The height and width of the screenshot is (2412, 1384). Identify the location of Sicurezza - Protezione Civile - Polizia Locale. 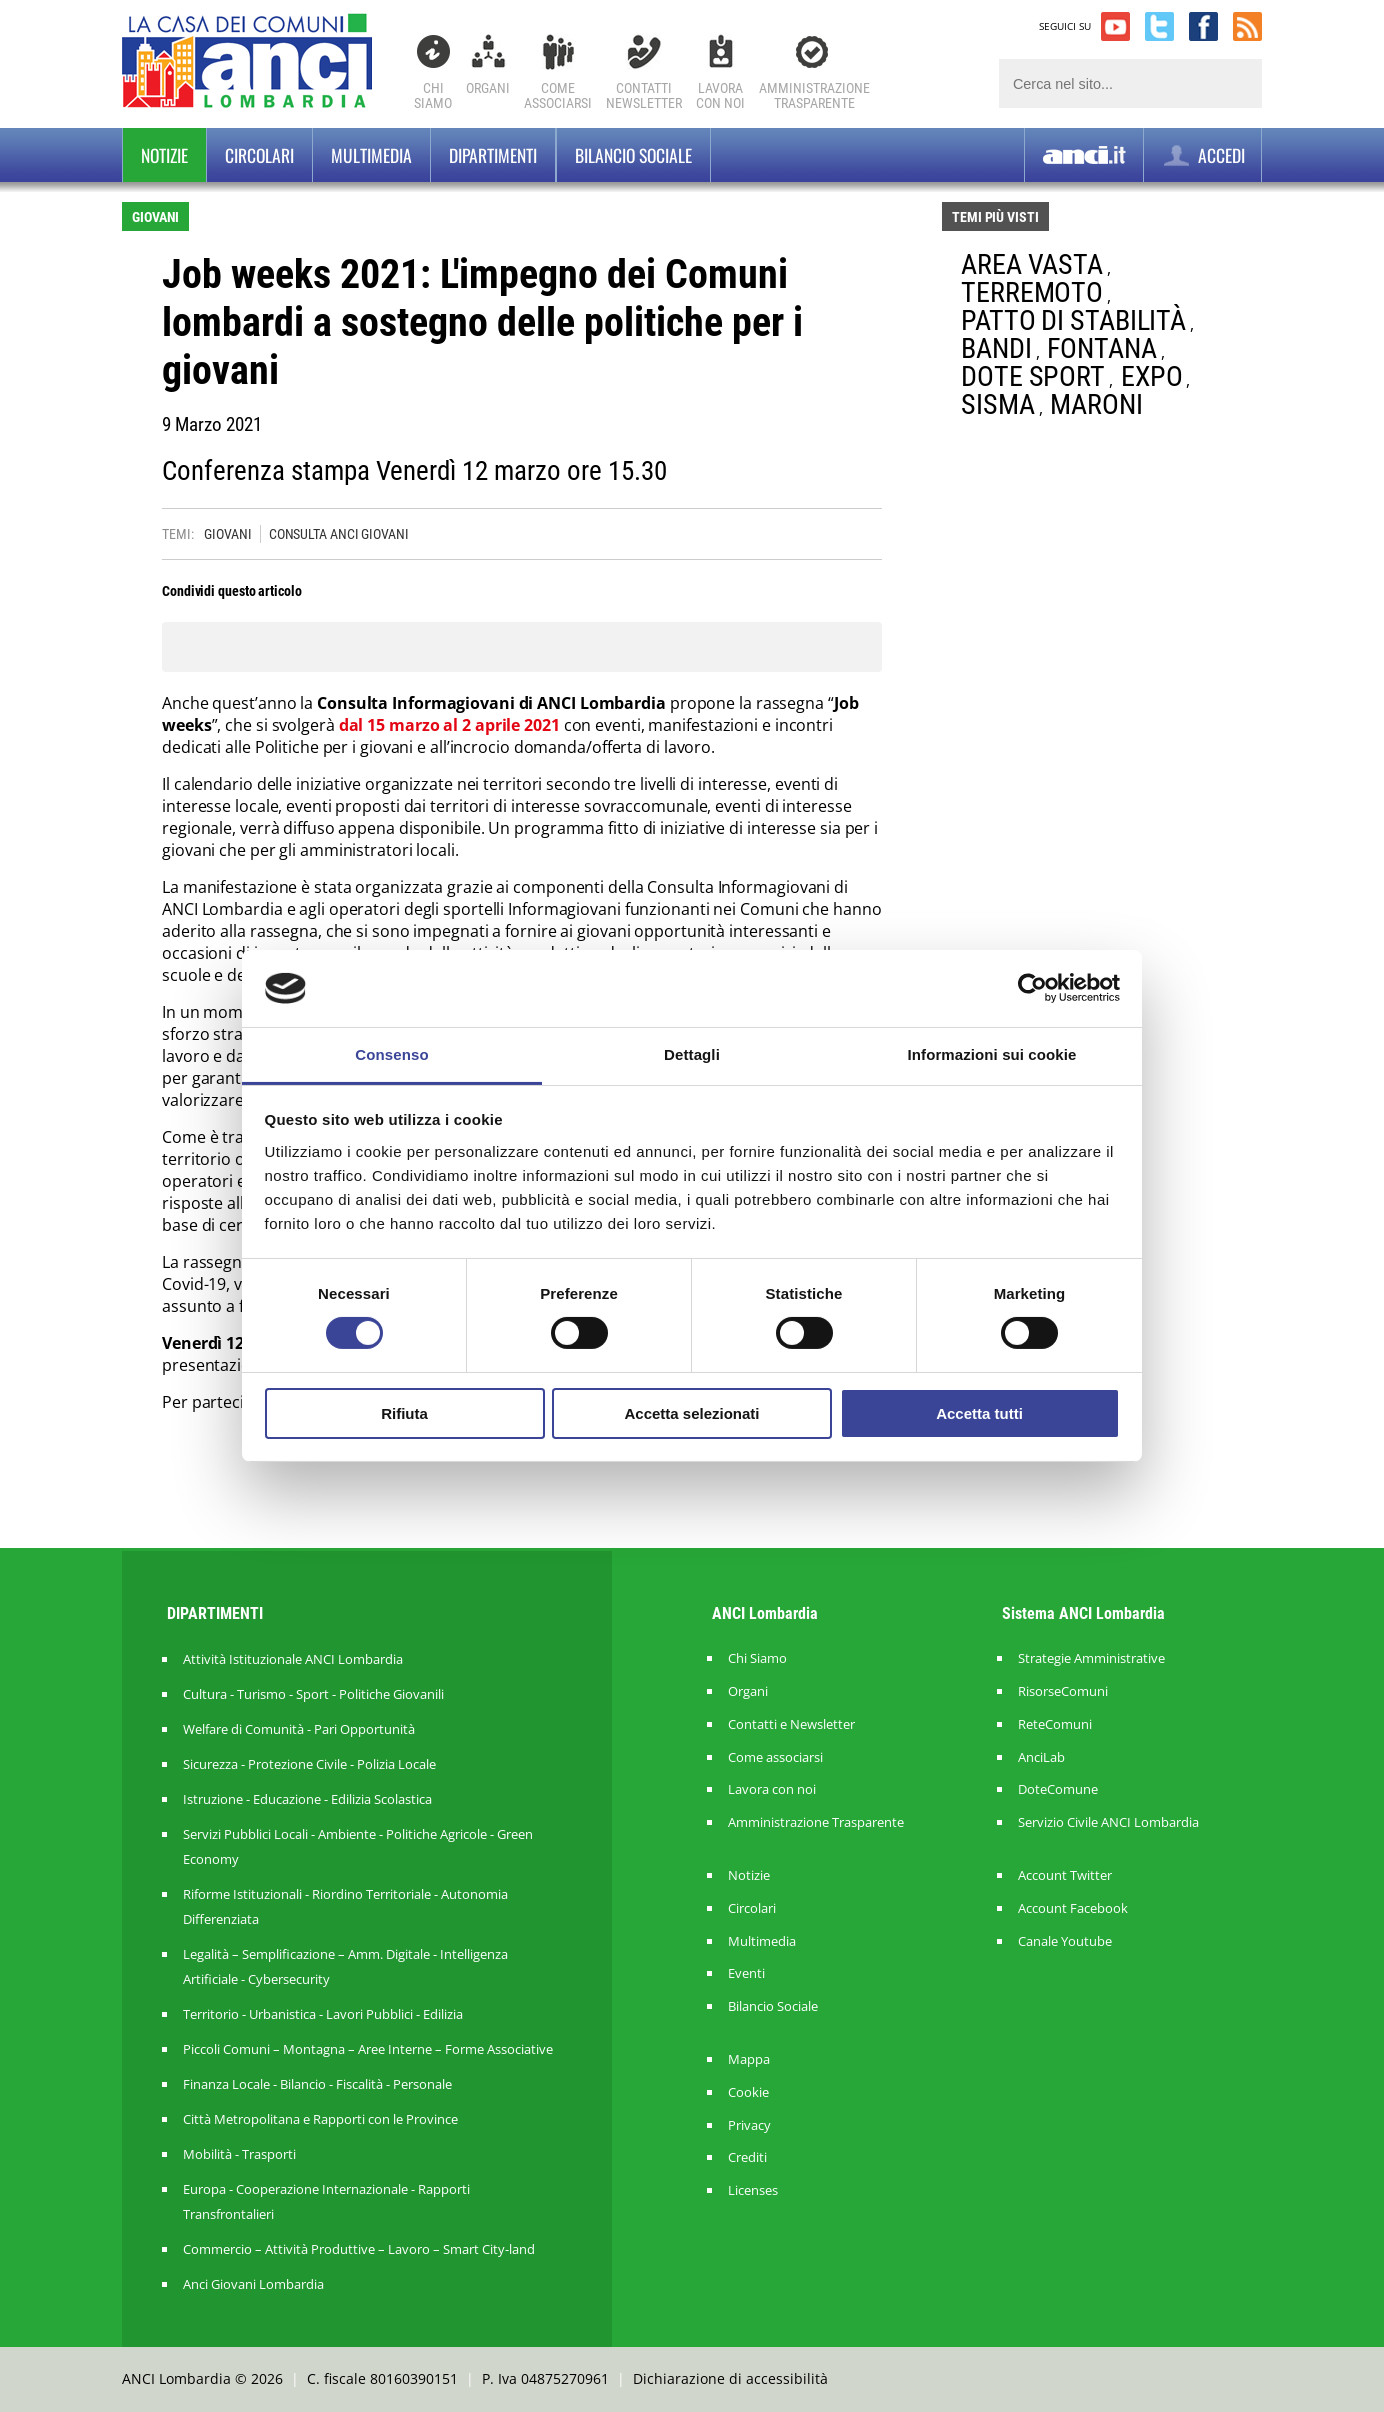
(309, 1764).